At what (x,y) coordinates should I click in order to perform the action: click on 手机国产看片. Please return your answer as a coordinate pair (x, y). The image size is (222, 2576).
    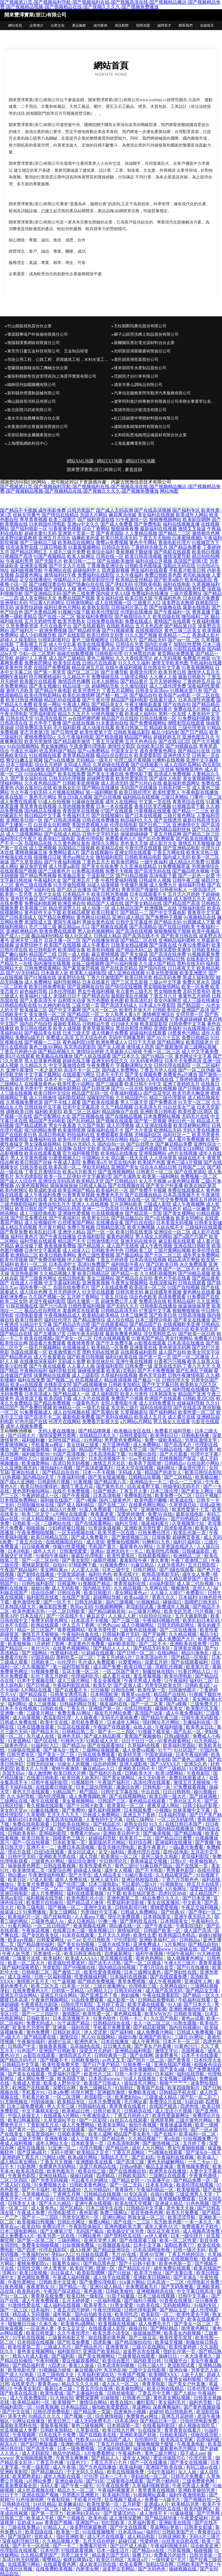
    Looking at the image, I should click on (102, 1546).